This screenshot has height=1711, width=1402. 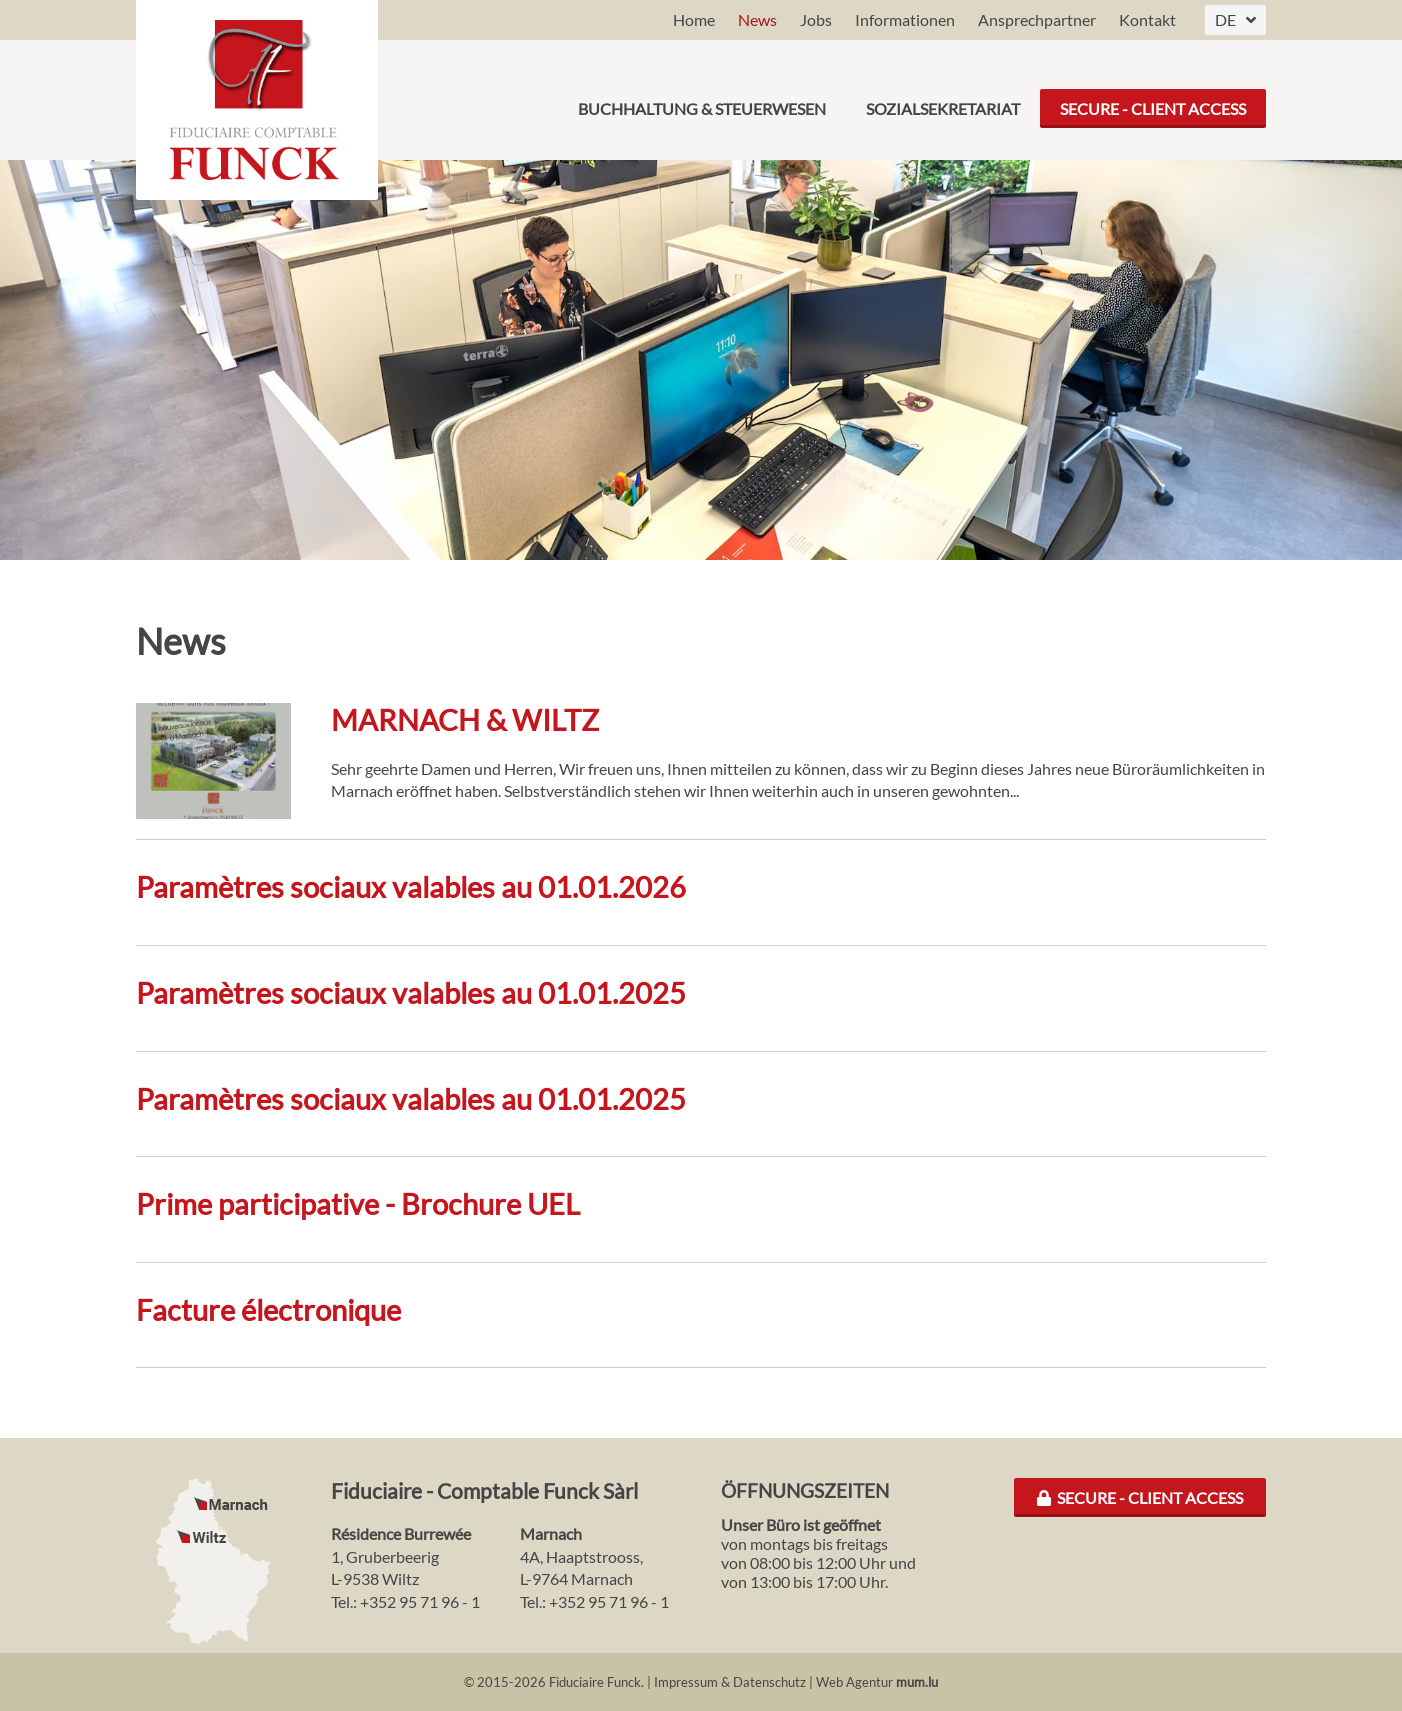 I want to click on Ansprechpartner, so click(x=1037, y=19).